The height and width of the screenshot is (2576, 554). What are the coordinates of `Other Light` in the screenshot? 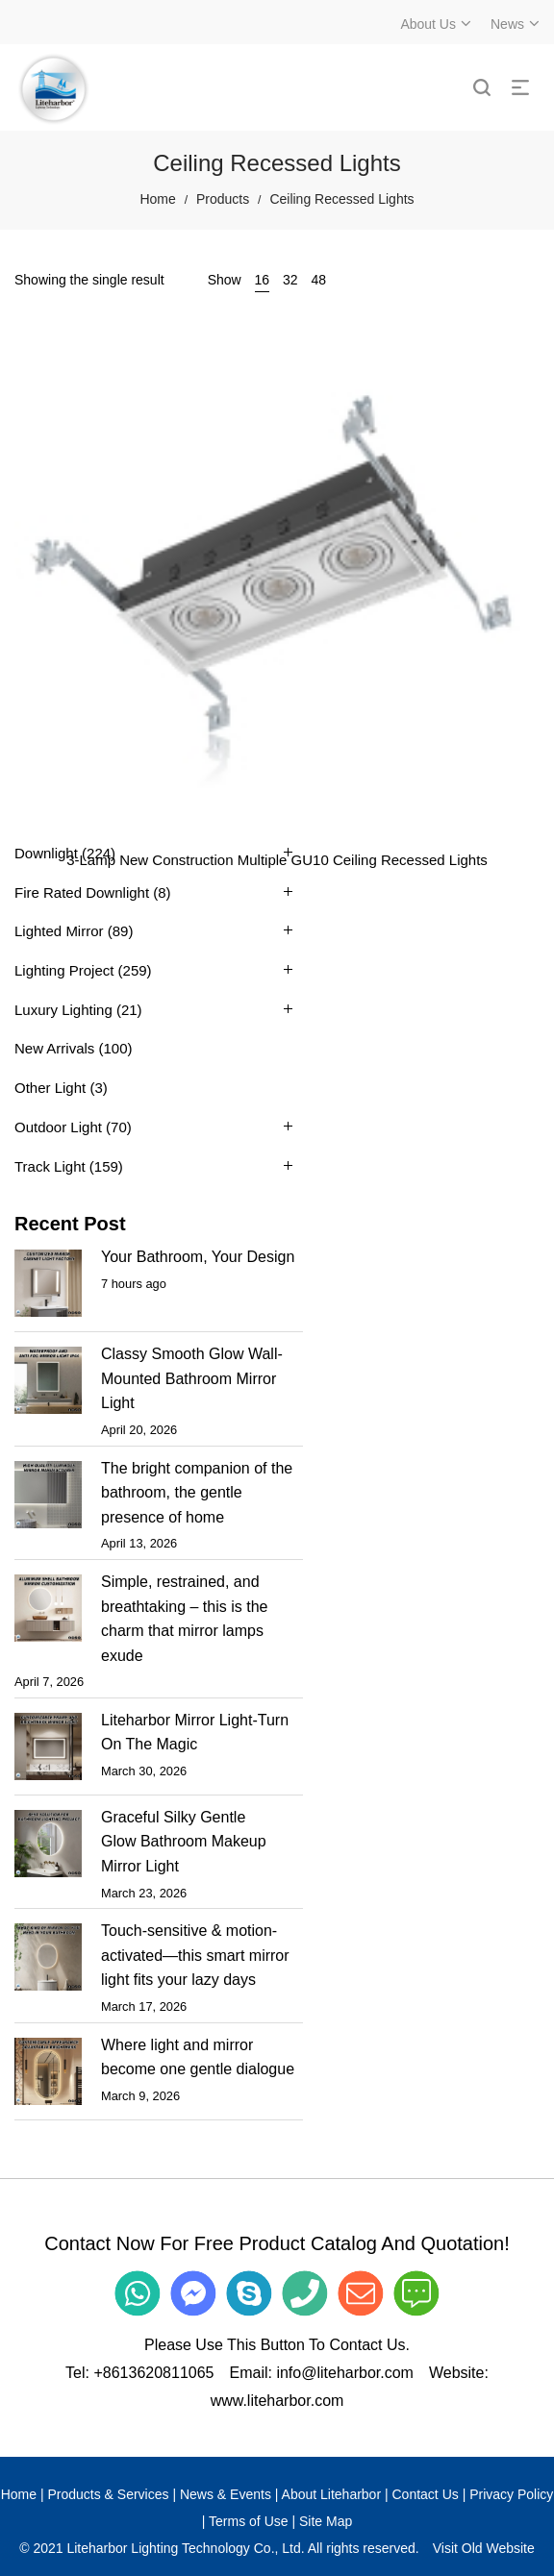 It's located at (50, 1087).